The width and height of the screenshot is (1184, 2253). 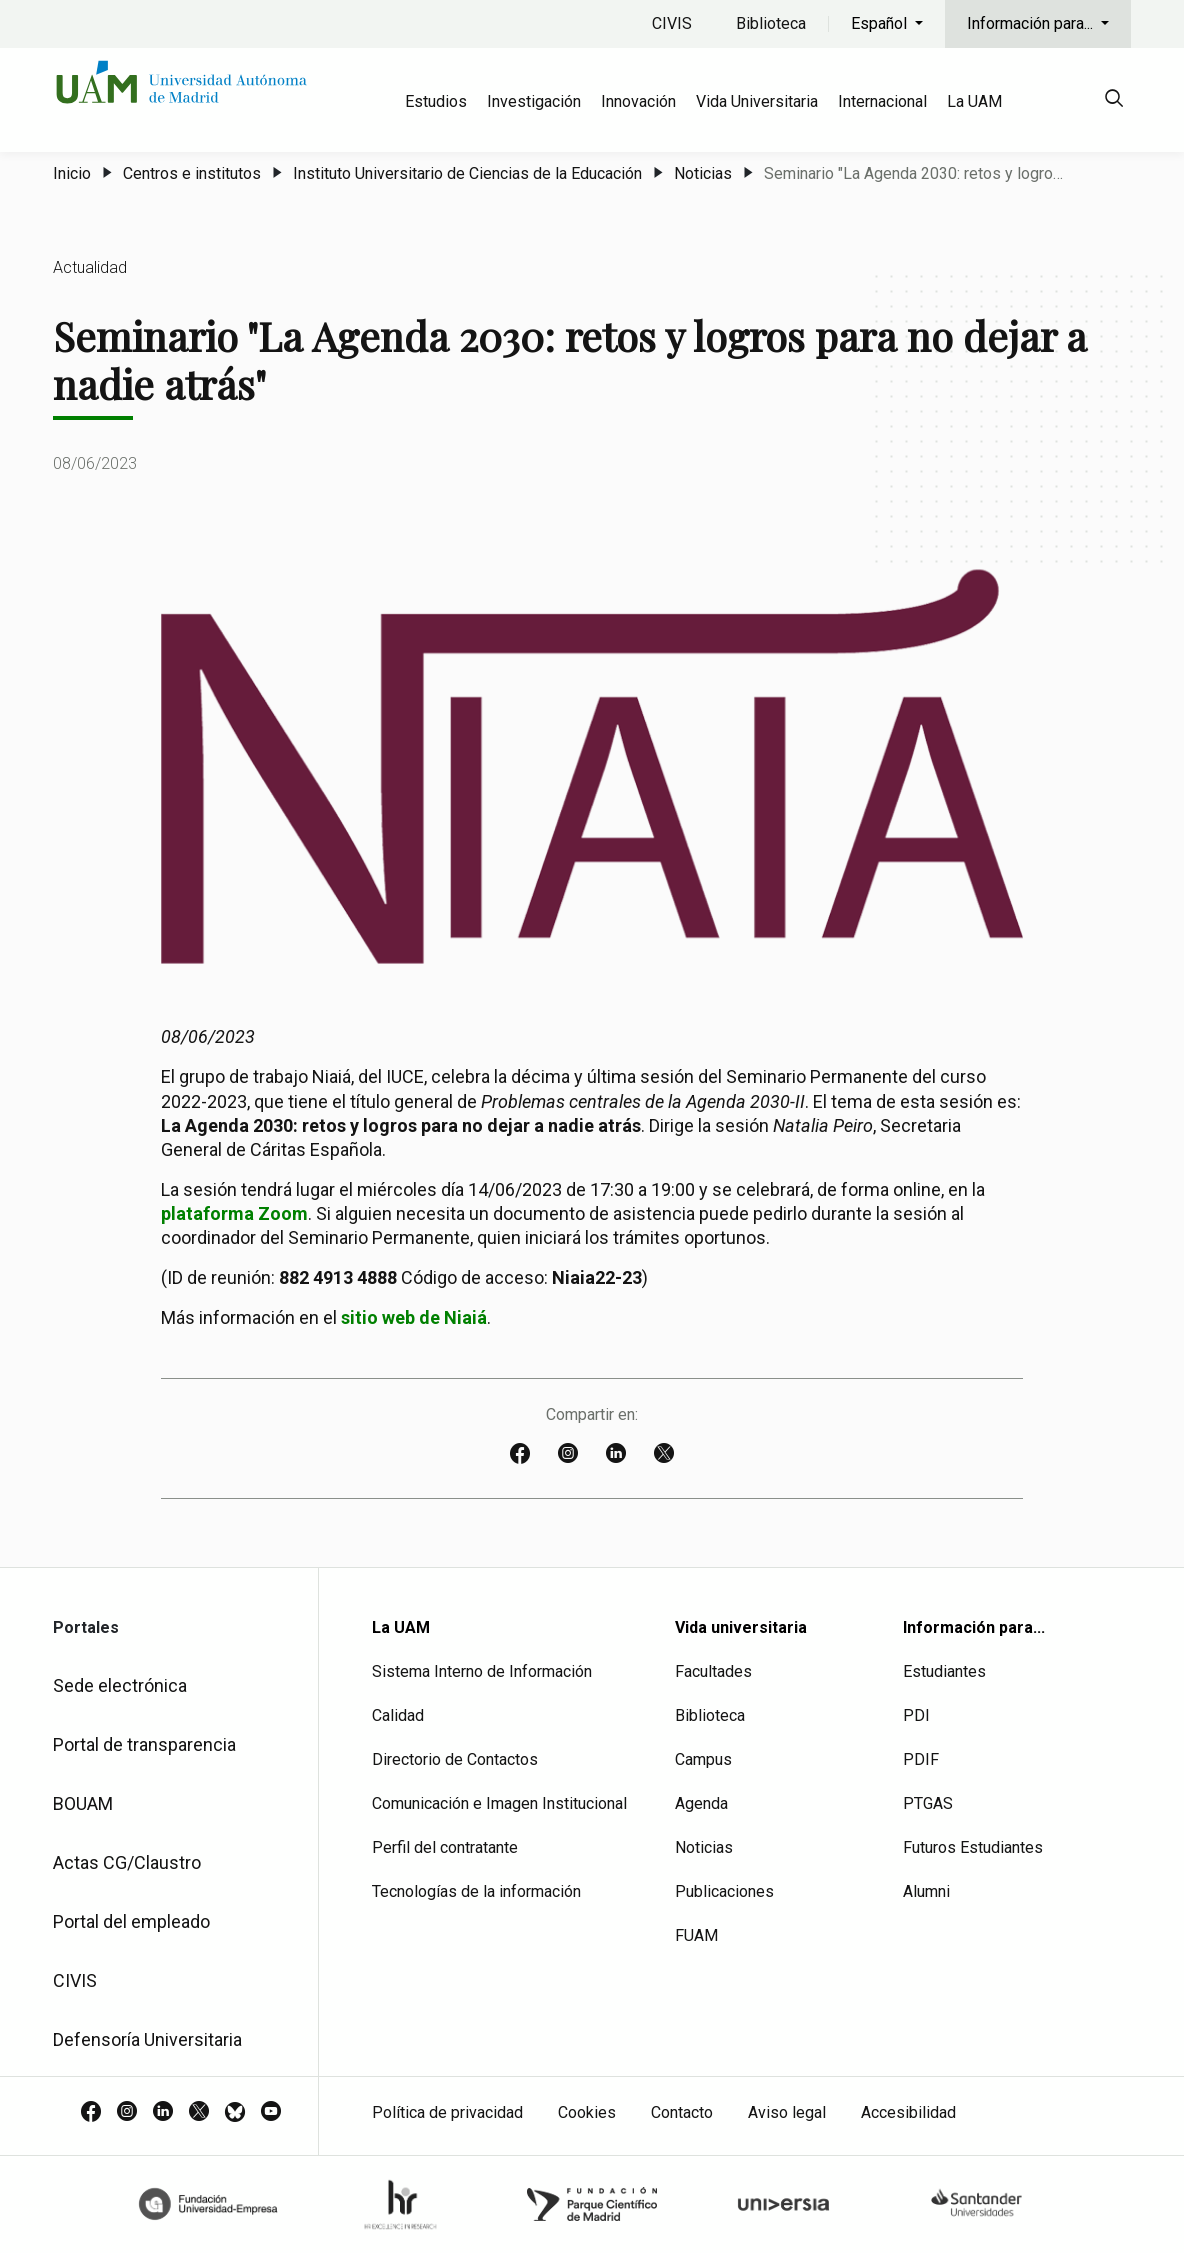 What do you see at coordinates (476, 1891) in the screenshot?
I see `Tecnologías de la información` at bounding box center [476, 1891].